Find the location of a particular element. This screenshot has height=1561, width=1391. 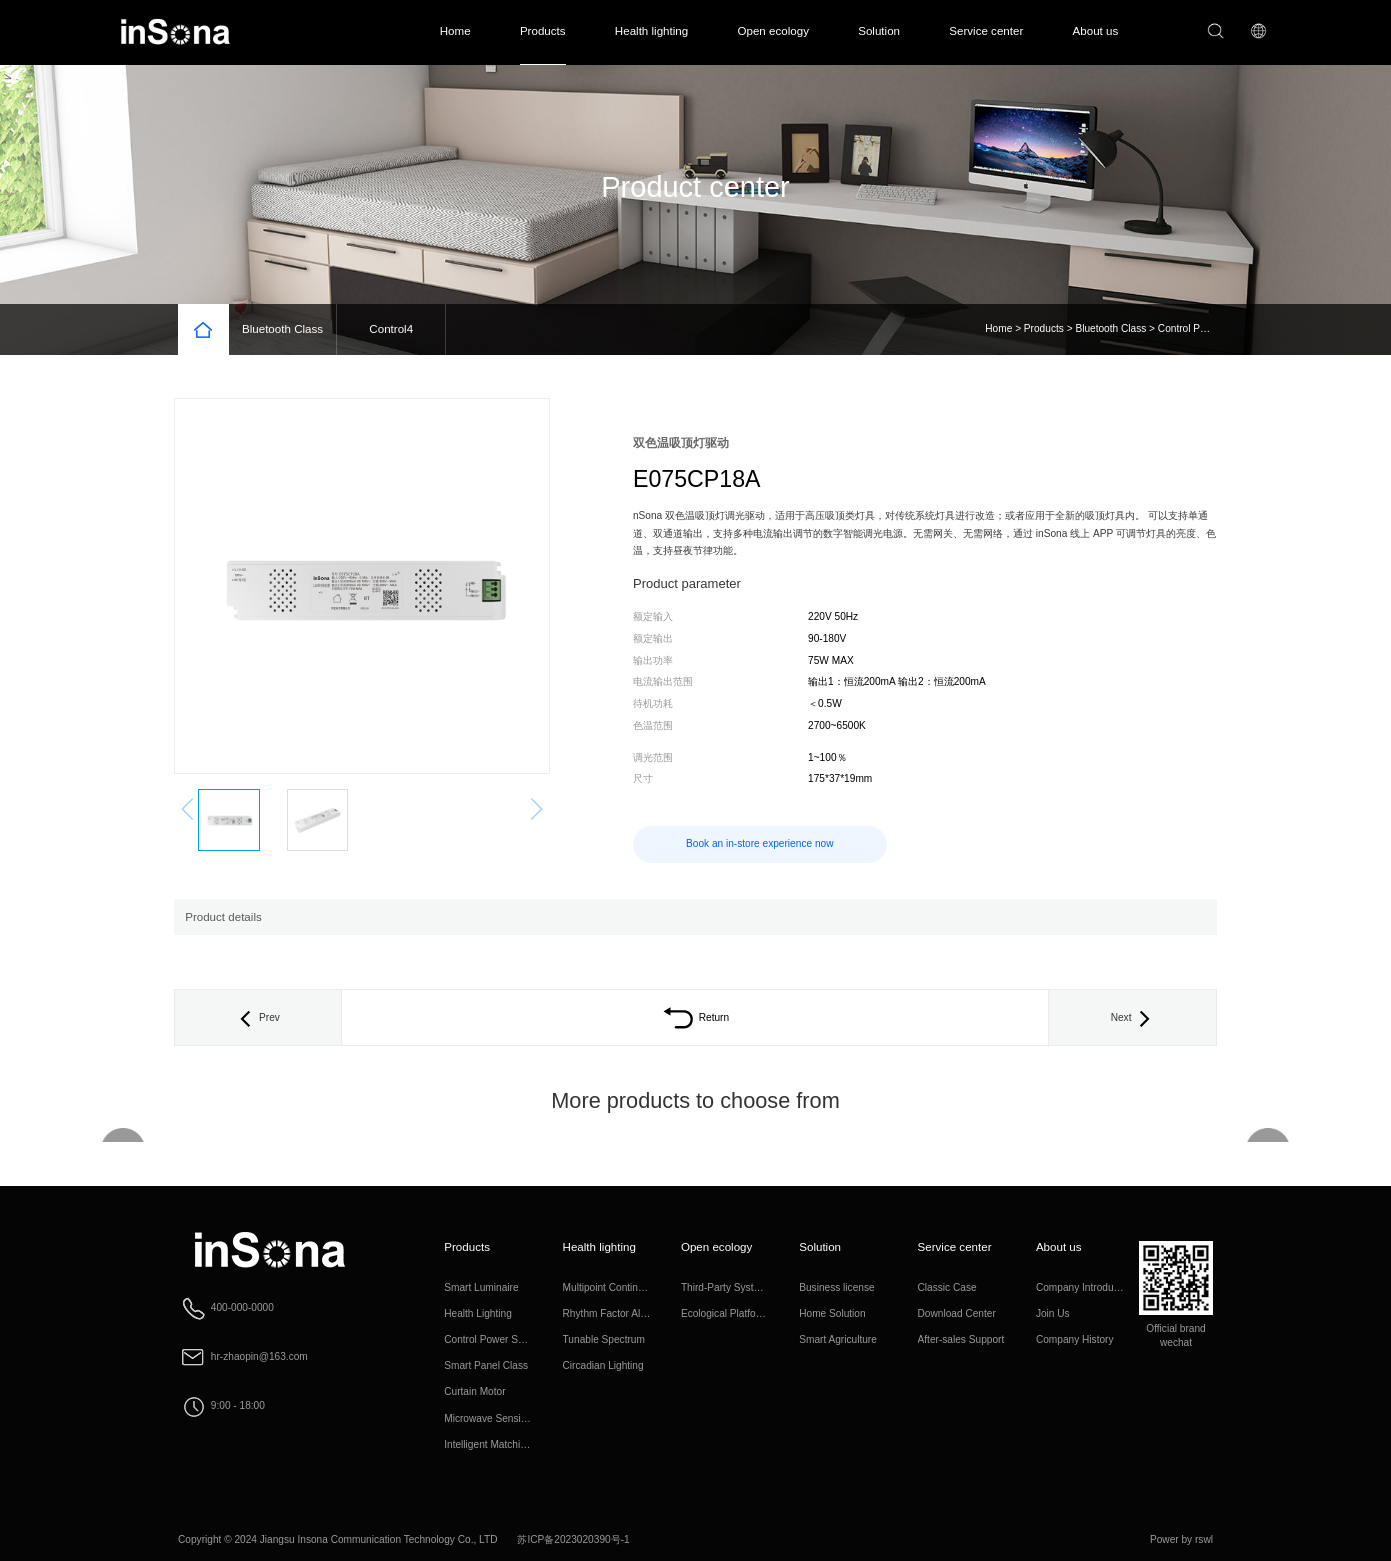

Microwave Sensing Class is located at coordinates (502, 1418).